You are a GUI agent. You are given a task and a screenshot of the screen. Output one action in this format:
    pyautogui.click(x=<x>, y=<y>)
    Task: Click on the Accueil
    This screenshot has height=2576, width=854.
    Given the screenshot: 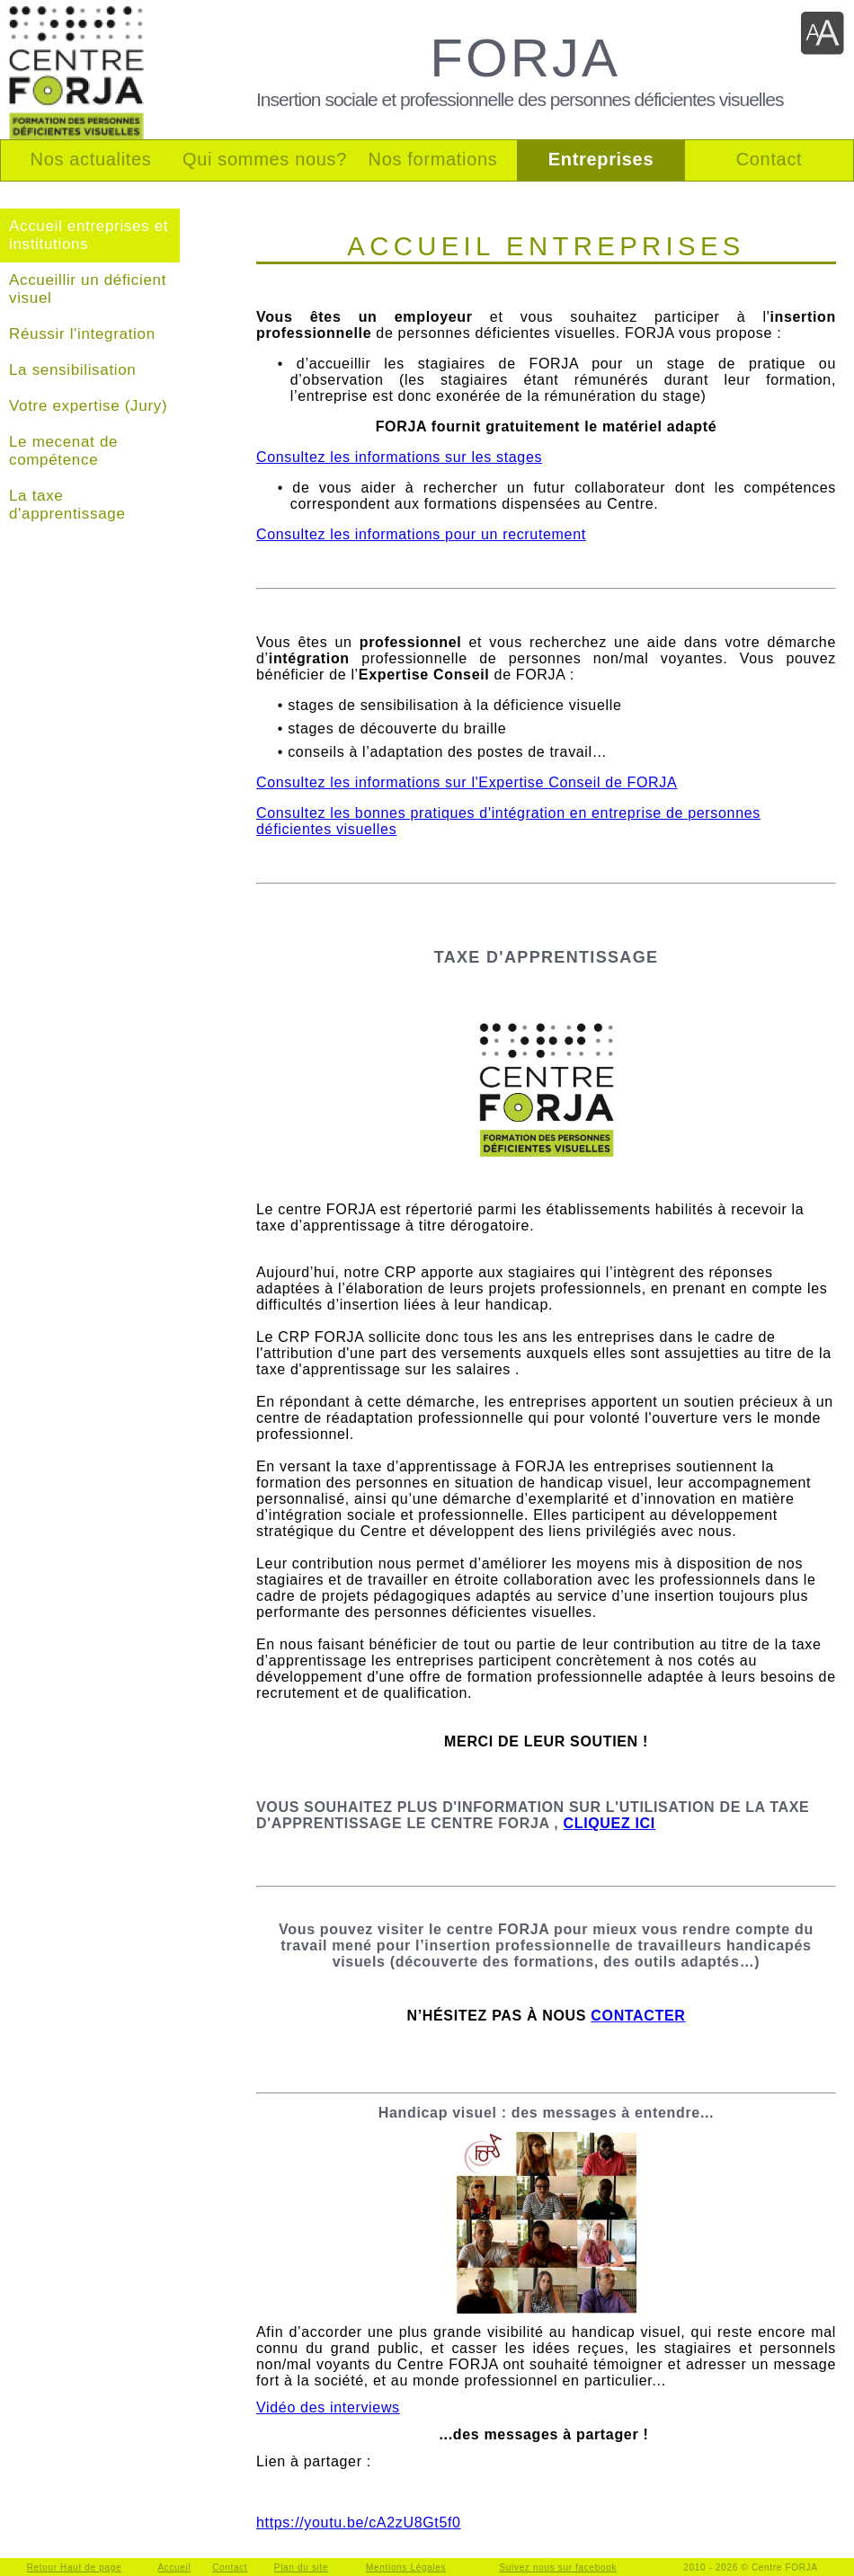 What is the action you would take?
    pyautogui.click(x=174, y=2567)
    